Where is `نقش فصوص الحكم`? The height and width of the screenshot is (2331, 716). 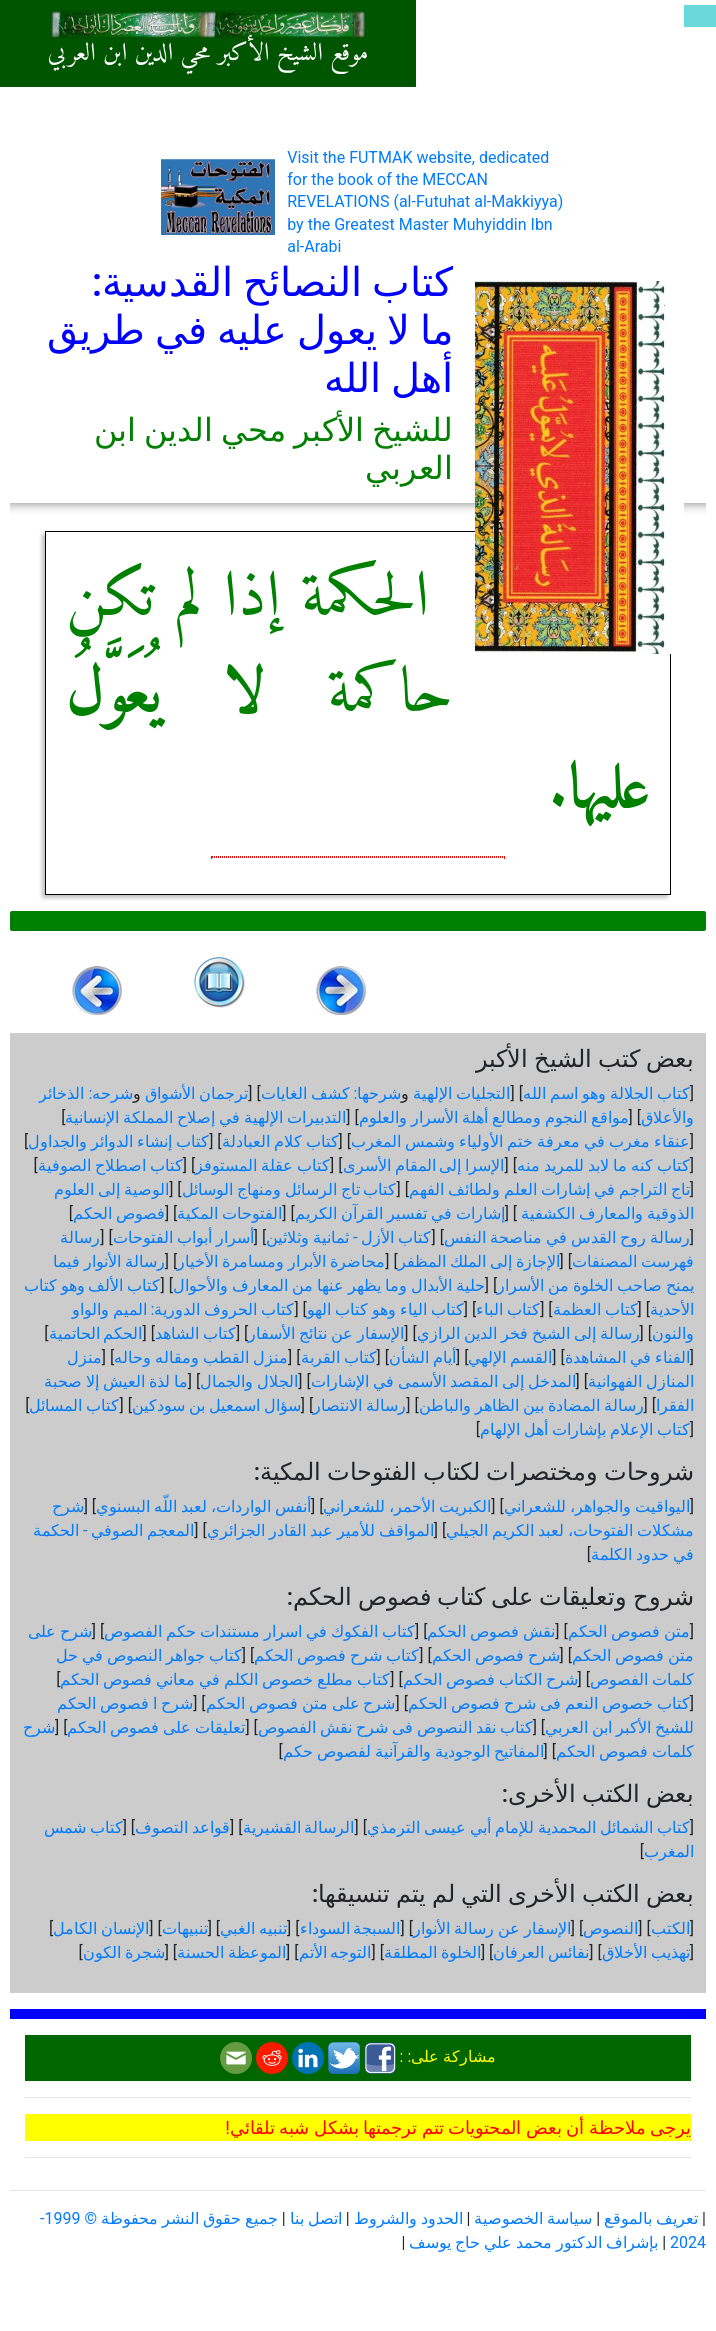
نقش فصوص الحكم is located at coordinates (491, 1631).